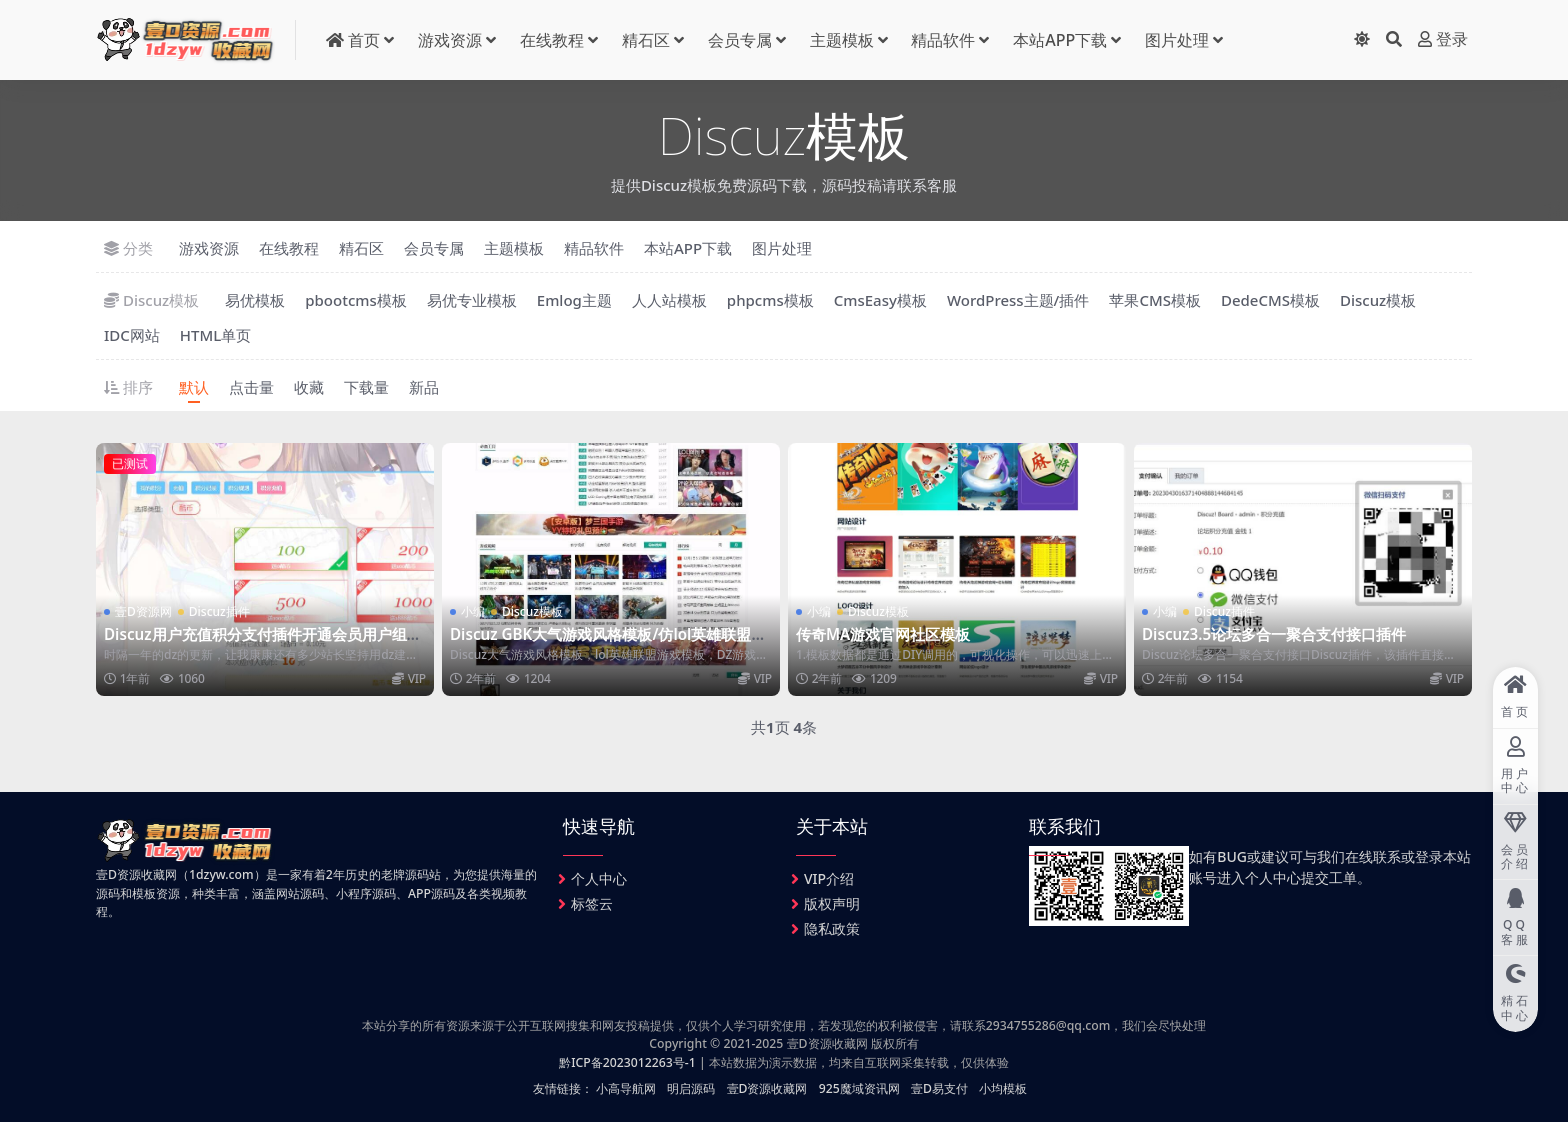 This screenshot has height=1122, width=1568. I want to click on 人人站模板, so click(669, 300).